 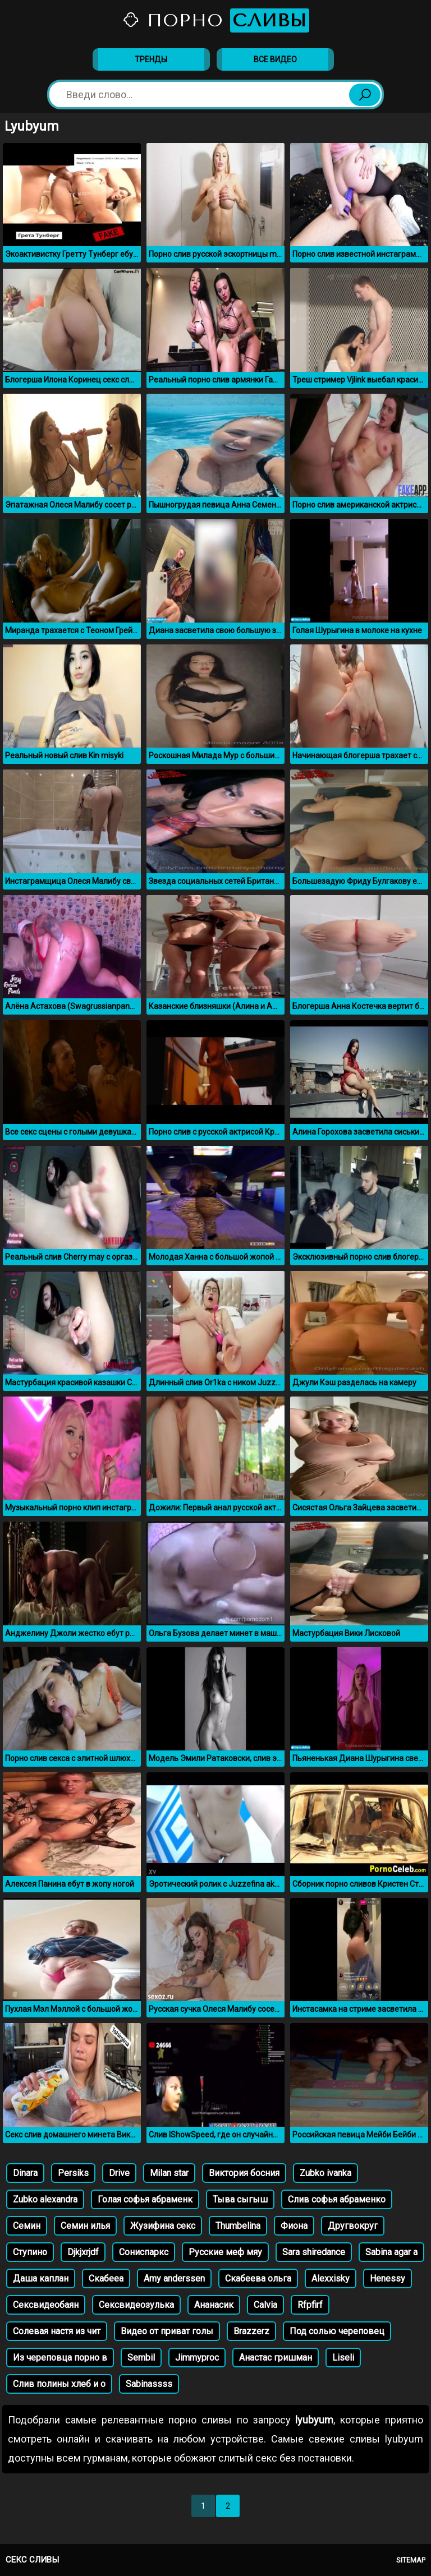 I want to click on Голая софья абраменк, so click(x=145, y=2199).